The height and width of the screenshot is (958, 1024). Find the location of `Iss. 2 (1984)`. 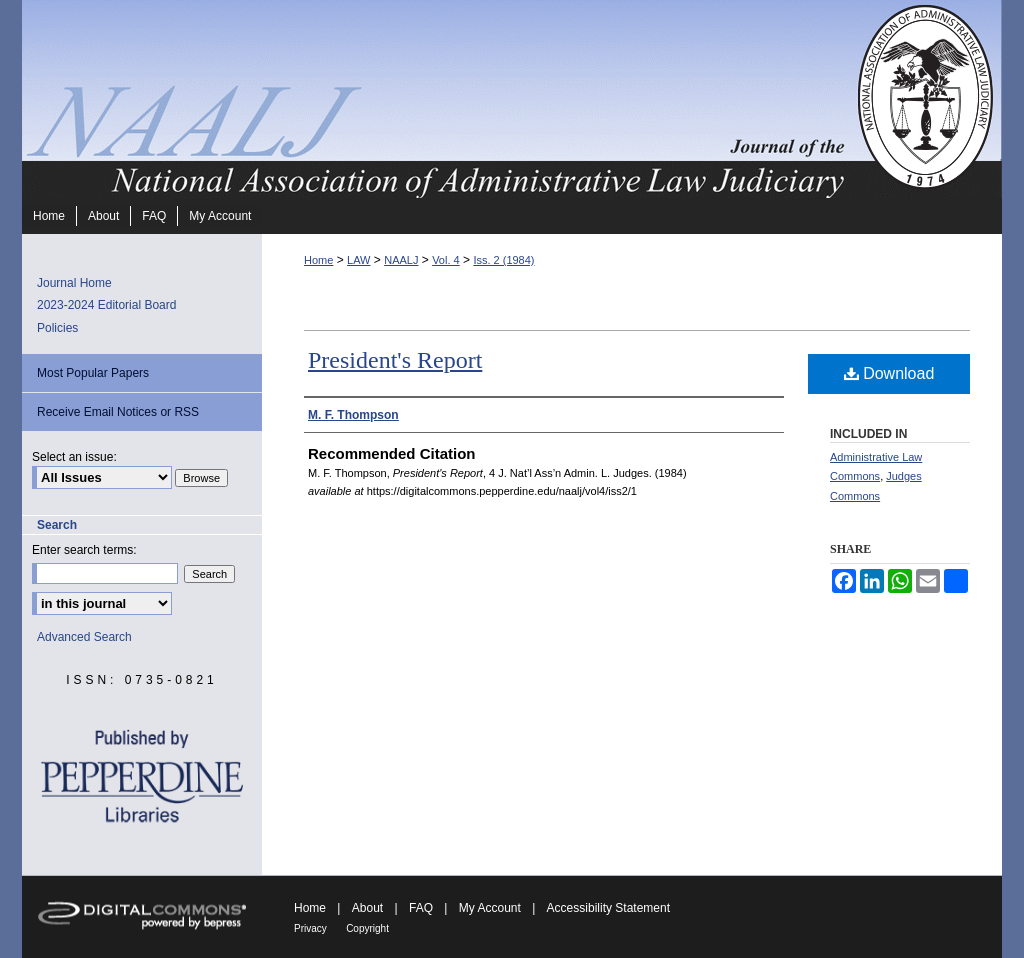

Iss. 2 (1984) is located at coordinates (503, 260).